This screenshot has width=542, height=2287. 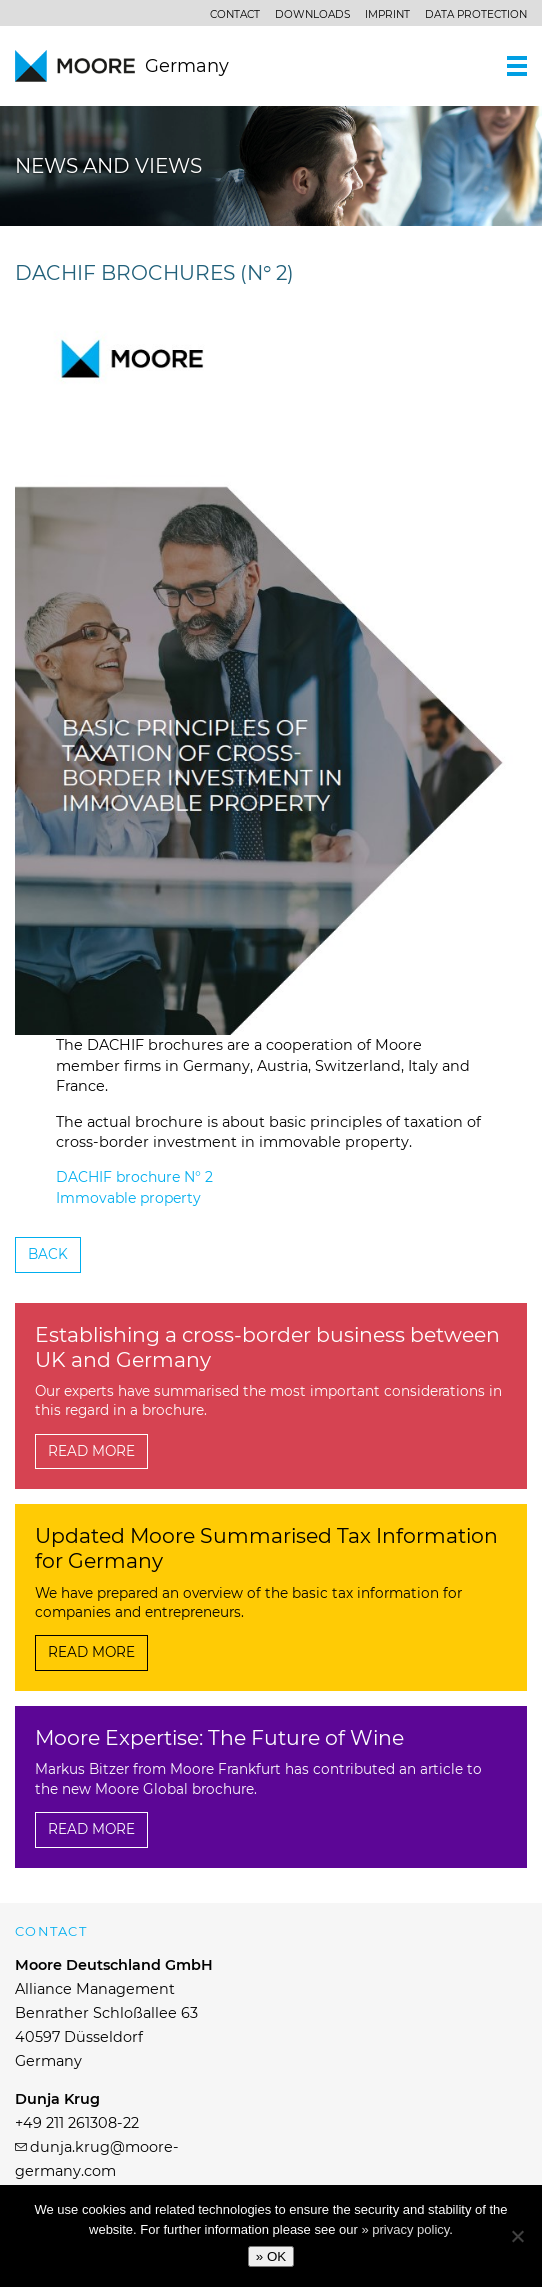 I want to click on [No], so click(x=517, y=2236).